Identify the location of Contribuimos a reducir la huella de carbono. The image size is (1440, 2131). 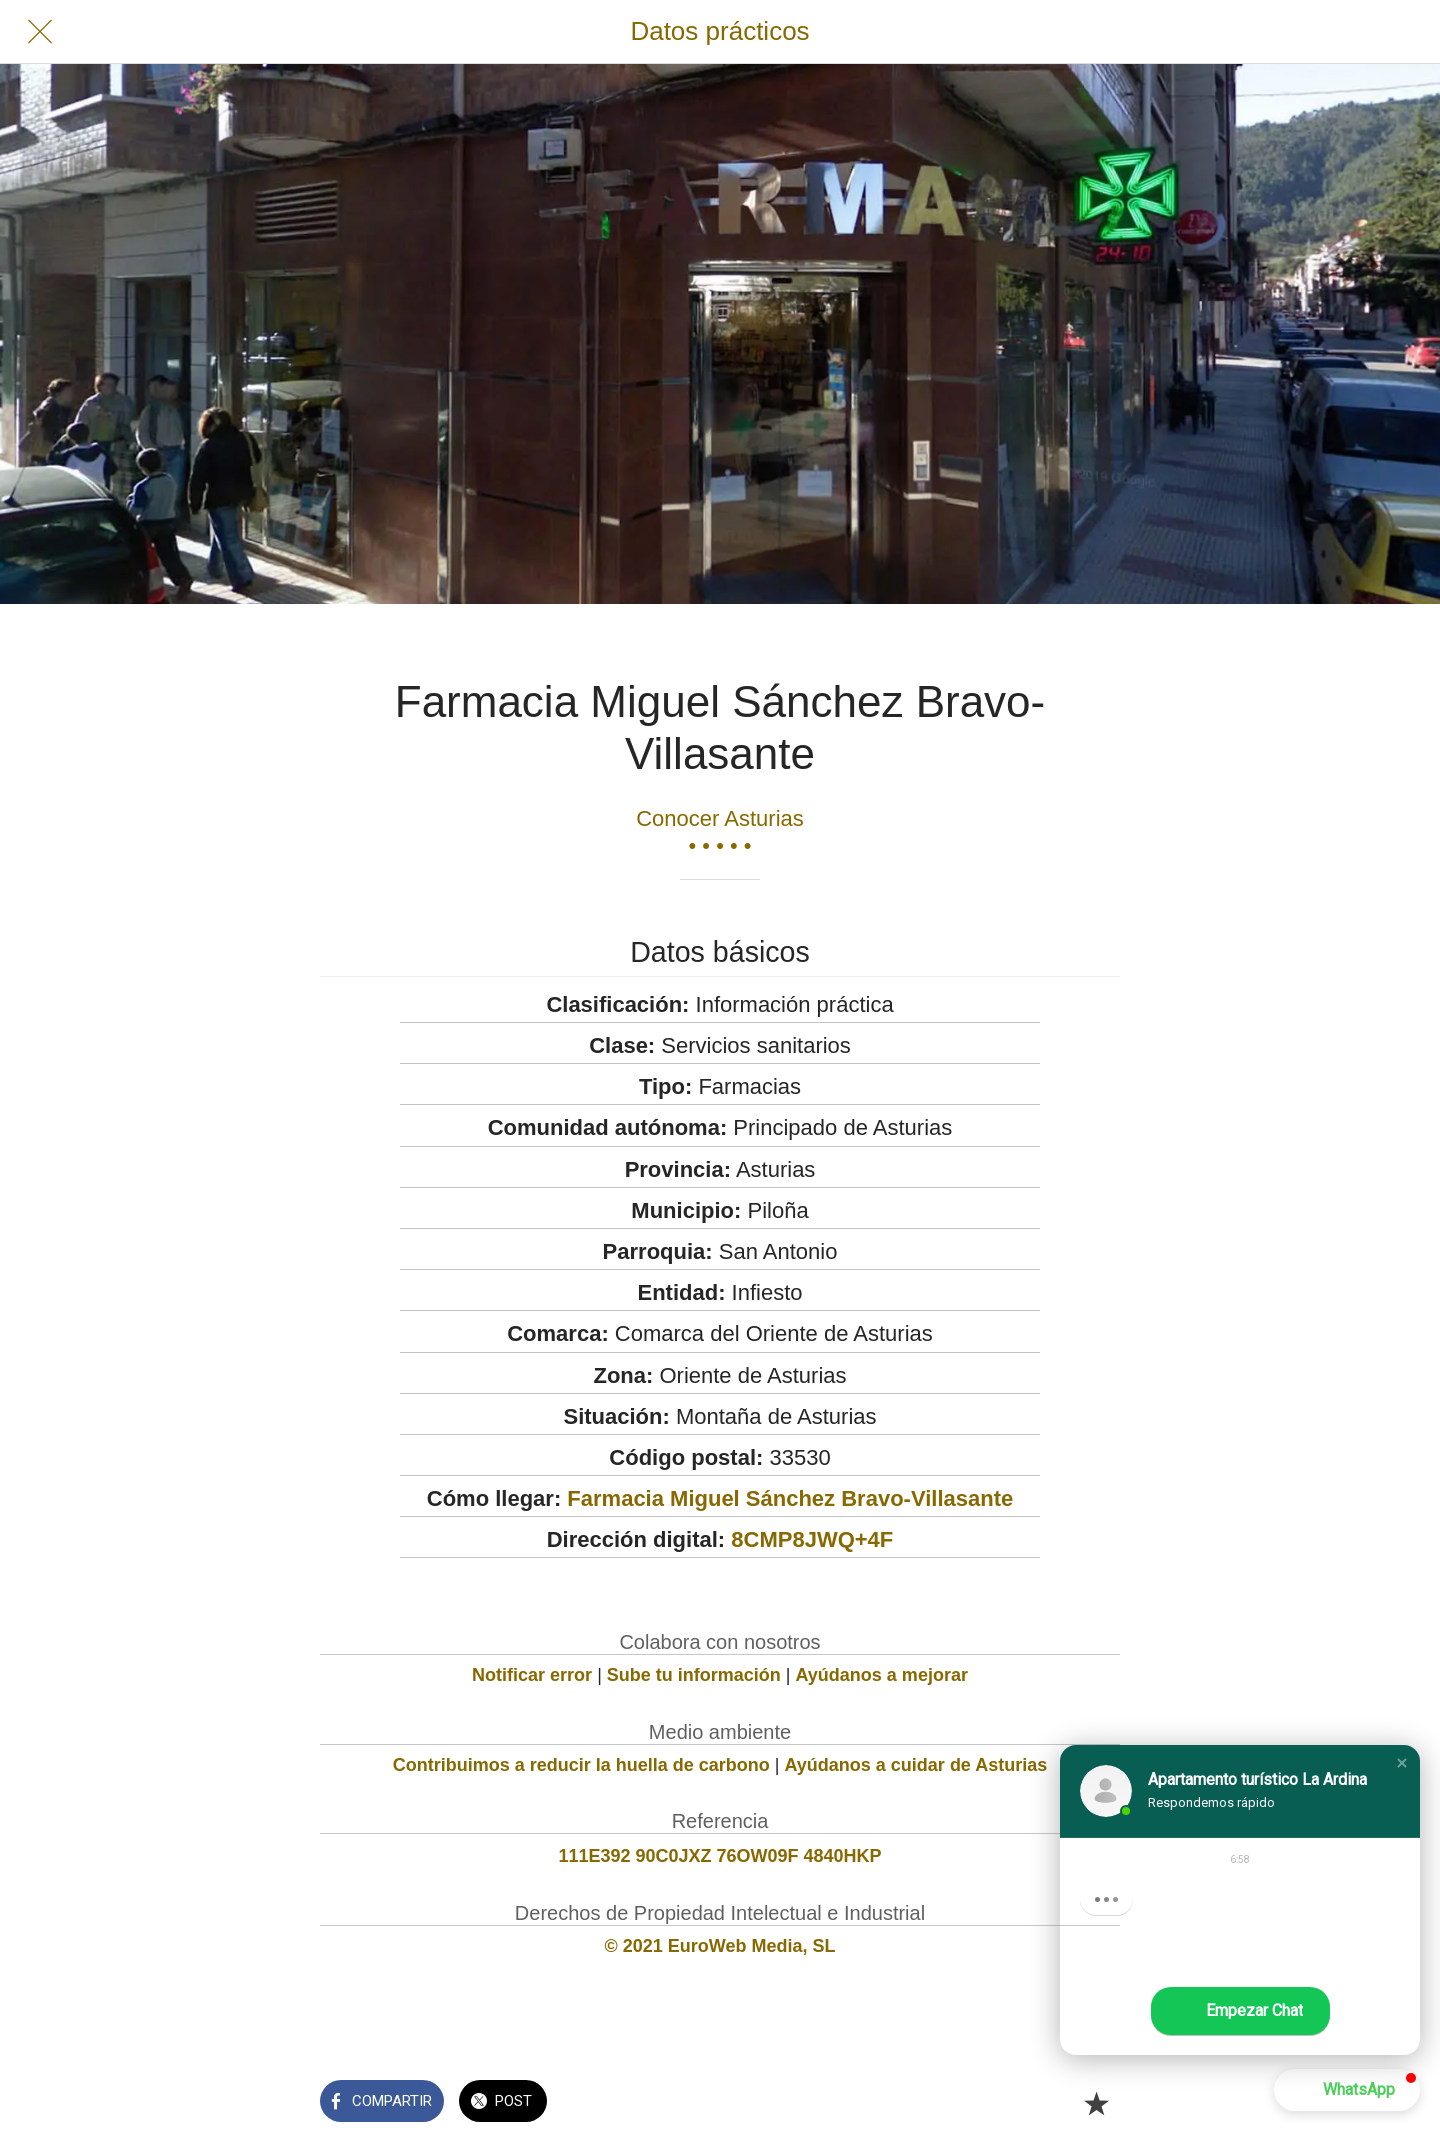
(581, 1765).